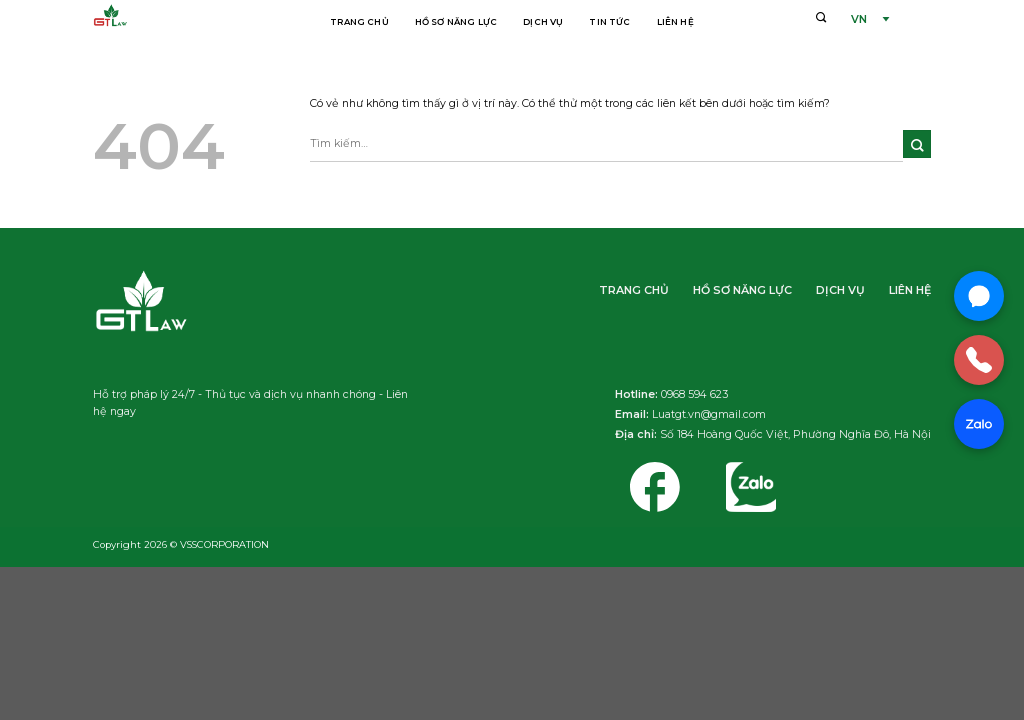  I want to click on [Chat Zalo], so click(979, 424).